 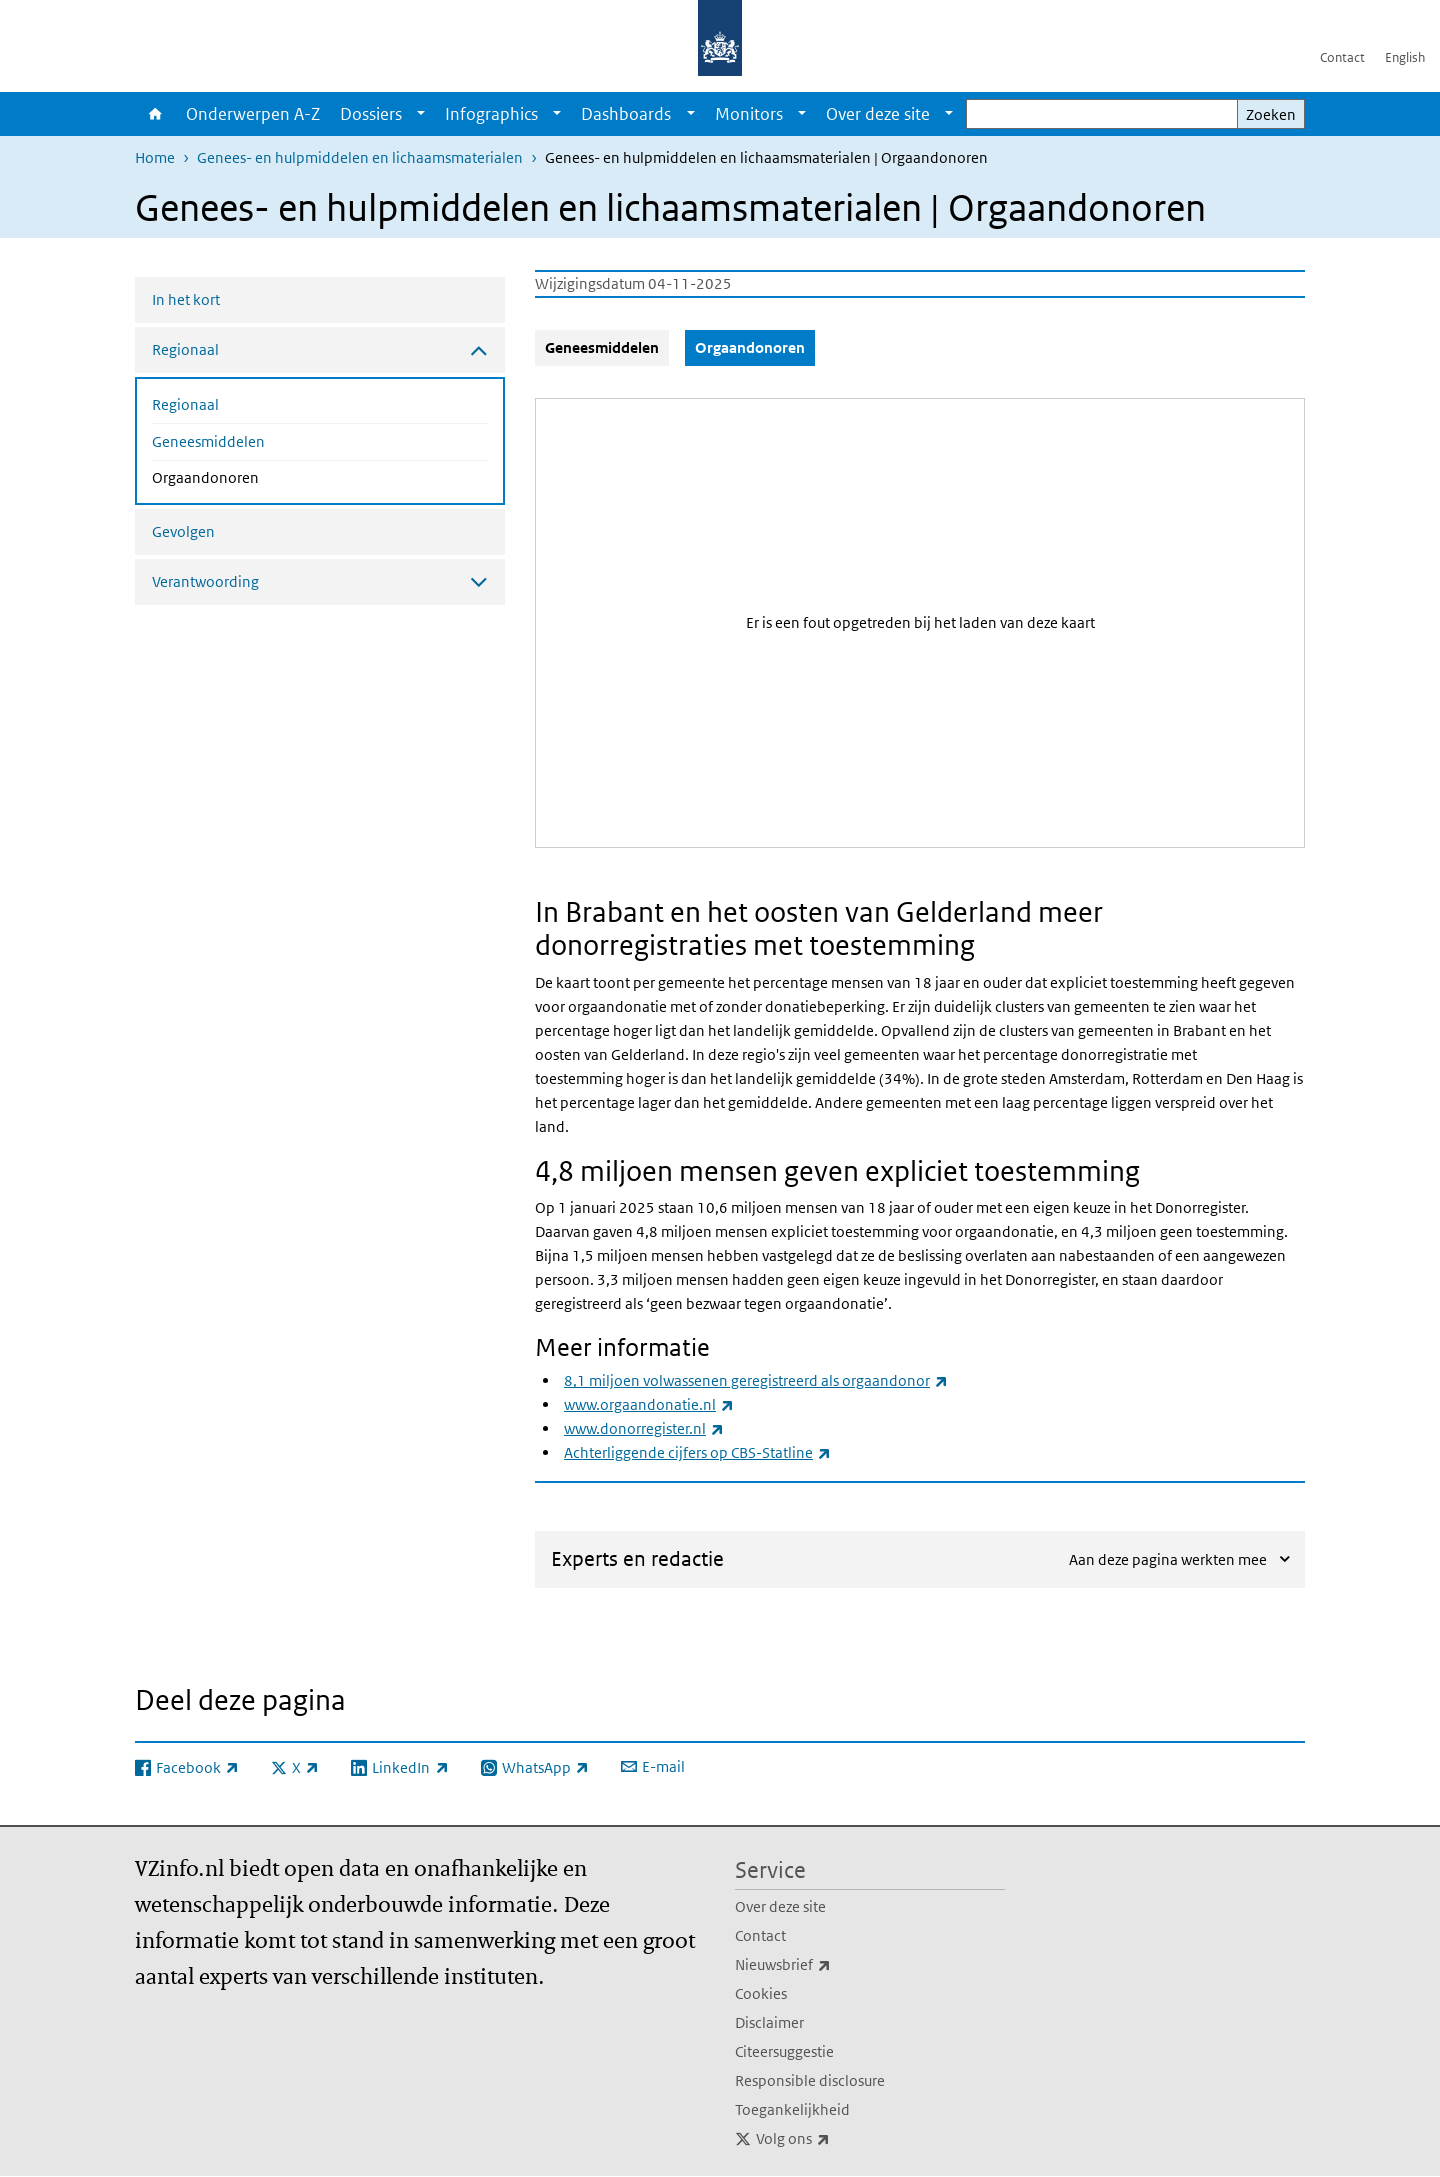 I want to click on Regionaal, so click(x=185, y=404).